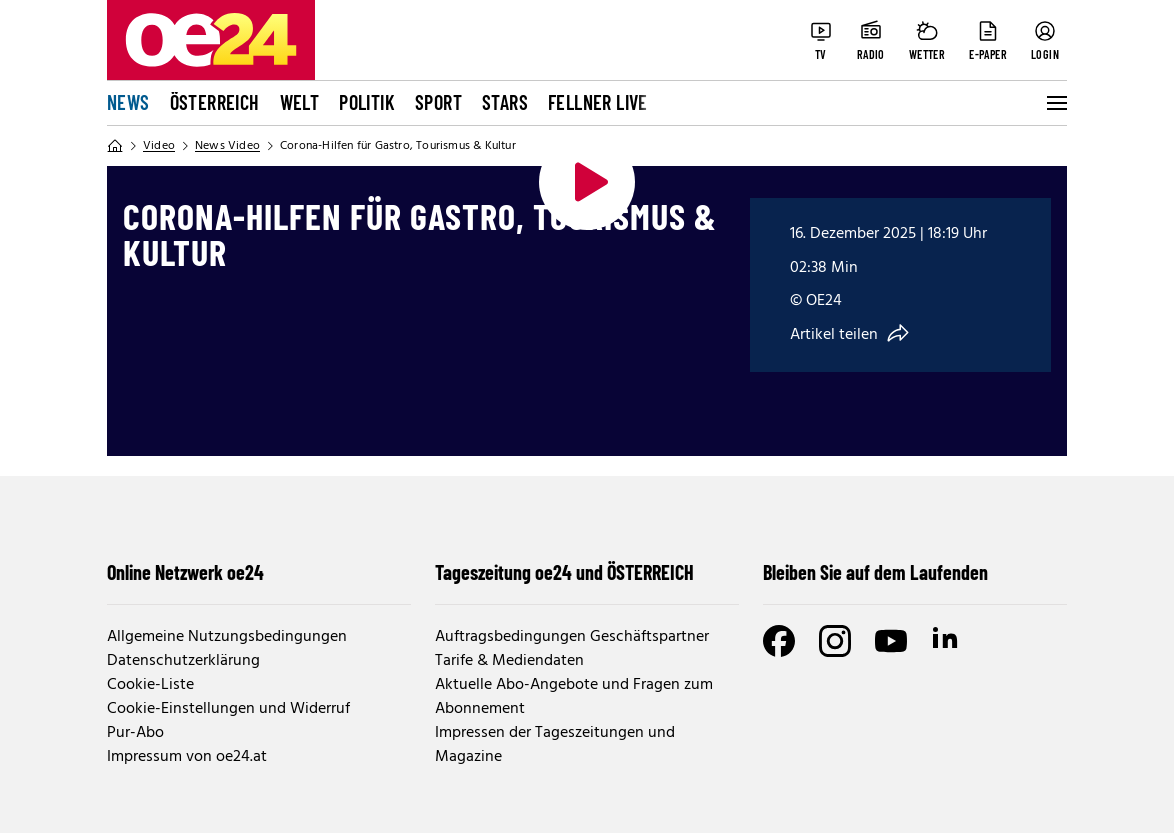 This screenshot has width=1174, height=833. Describe the element at coordinates (159, 146) in the screenshot. I see `Video` at that location.